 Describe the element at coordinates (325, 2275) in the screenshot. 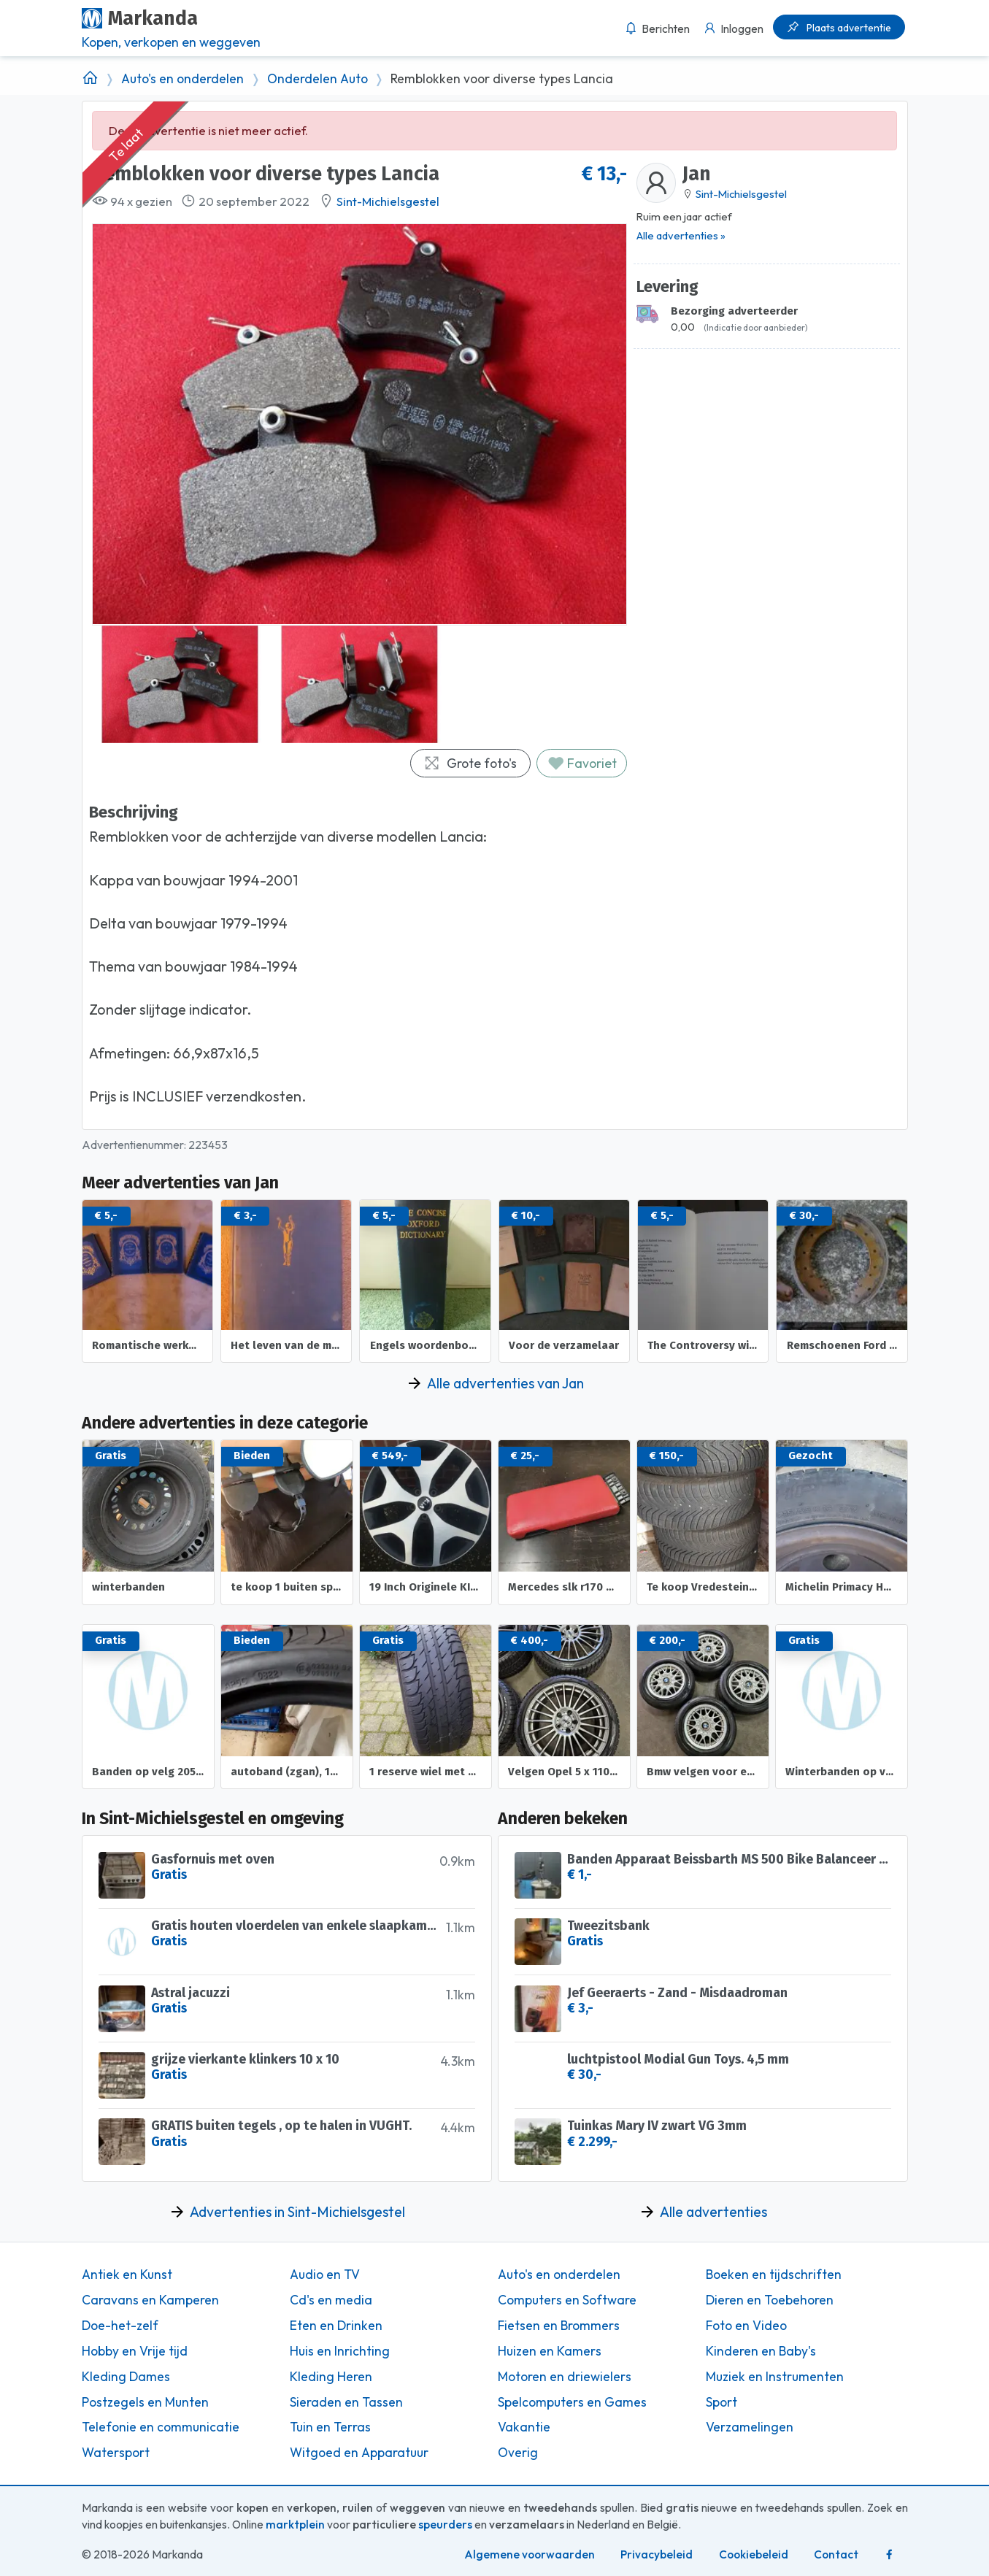

I see `Audio en TV` at that location.